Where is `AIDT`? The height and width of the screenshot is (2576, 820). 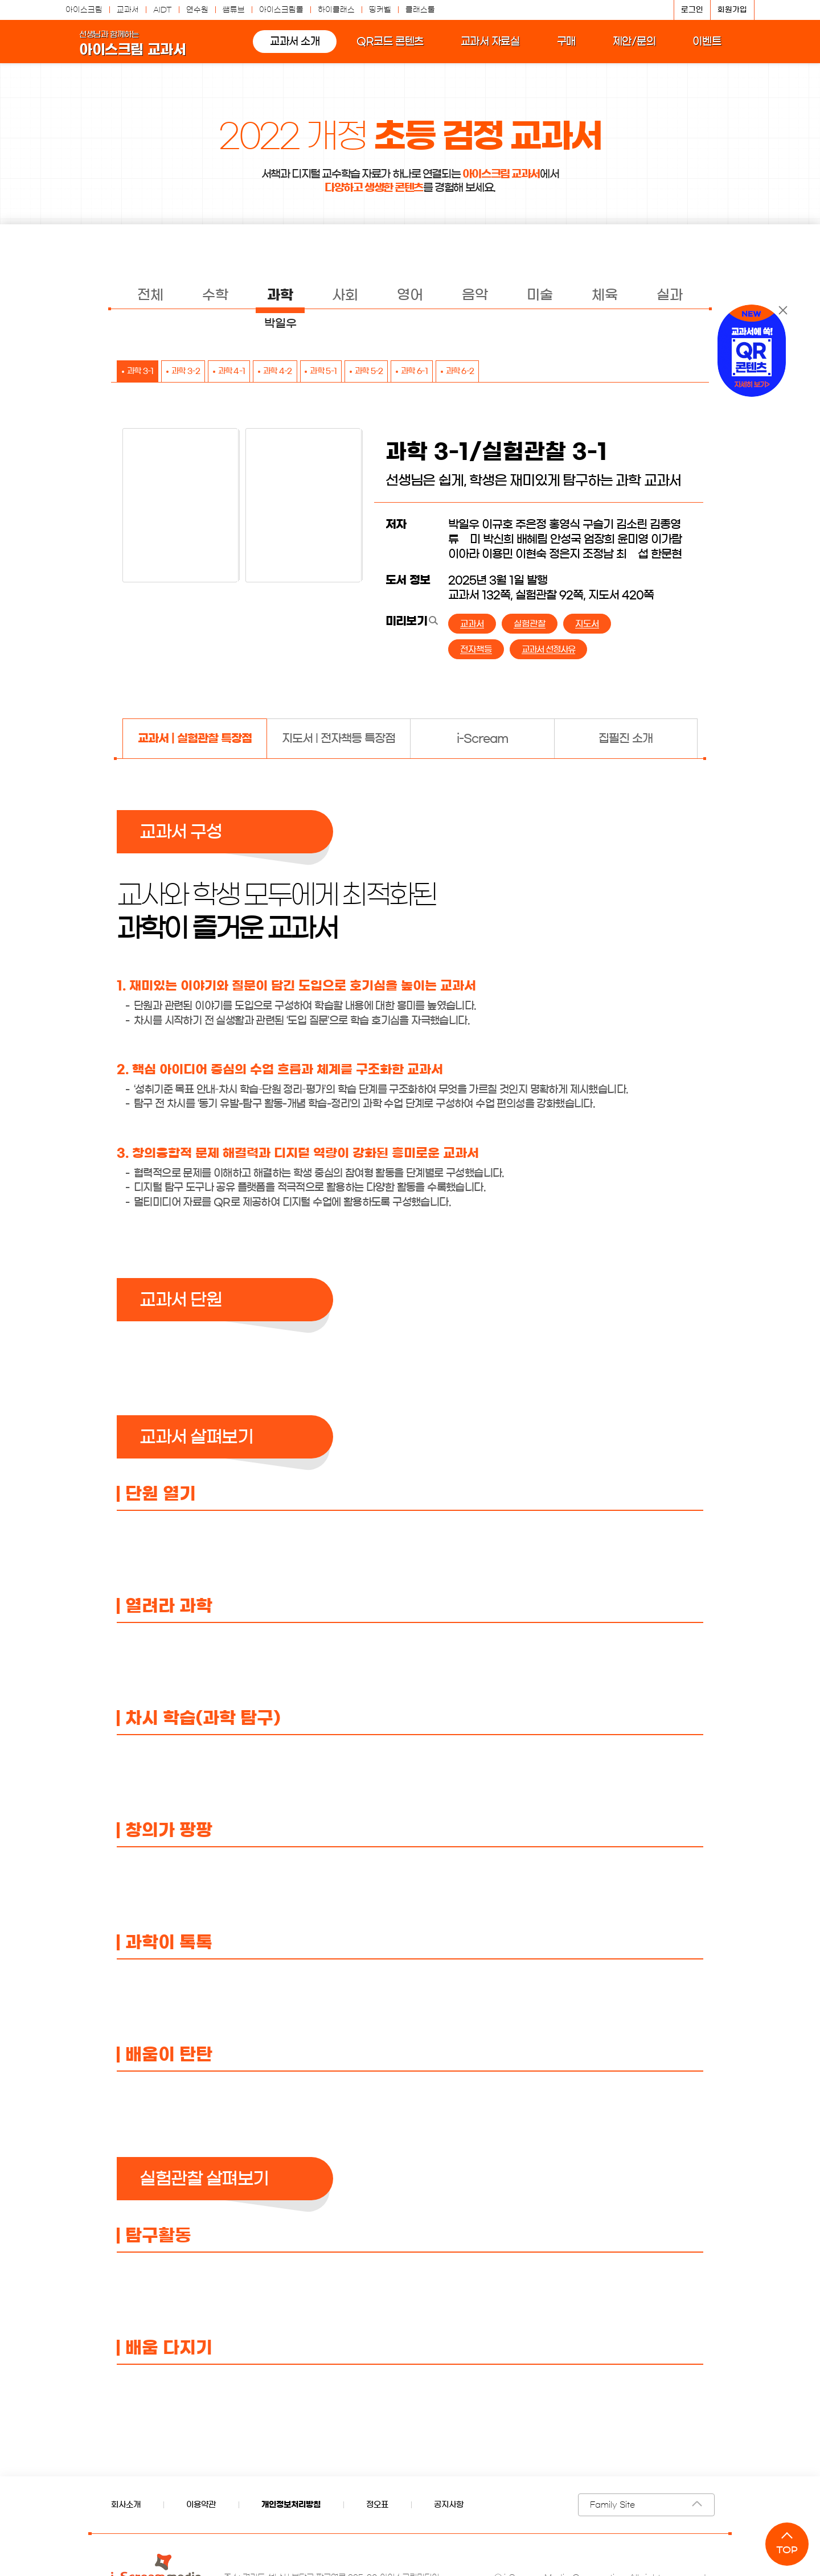
AIDT is located at coordinates (162, 10).